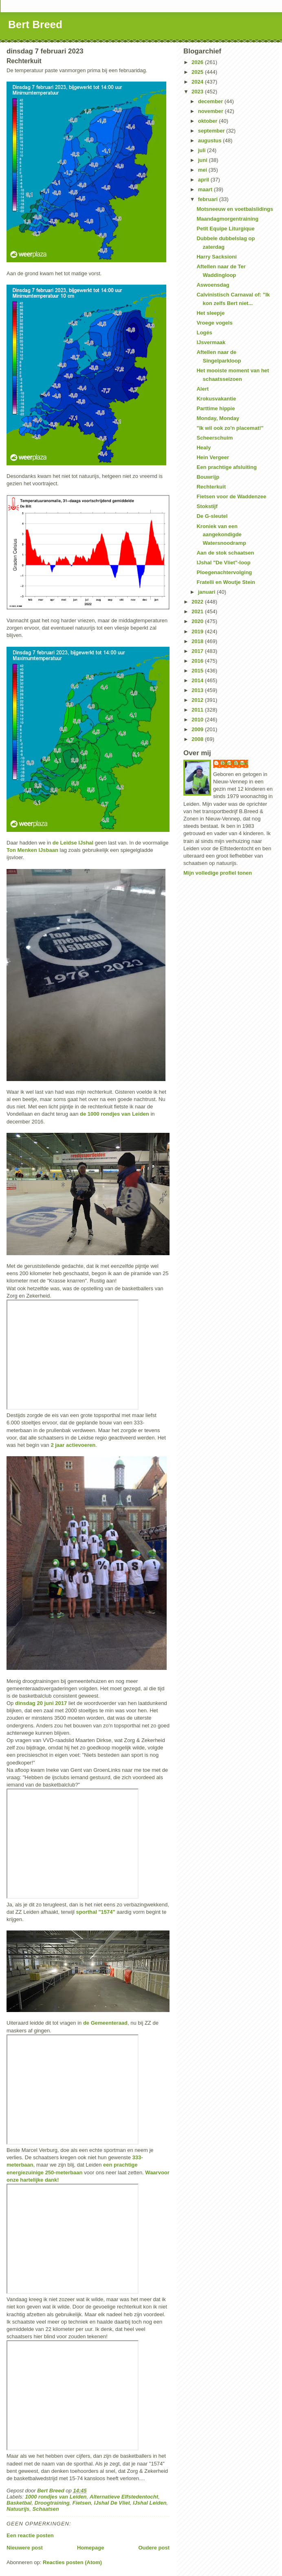  Describe the element at coordinates (231, 496) in the screenshot. I see `Fietsen voor de Waddenzee` at that location.